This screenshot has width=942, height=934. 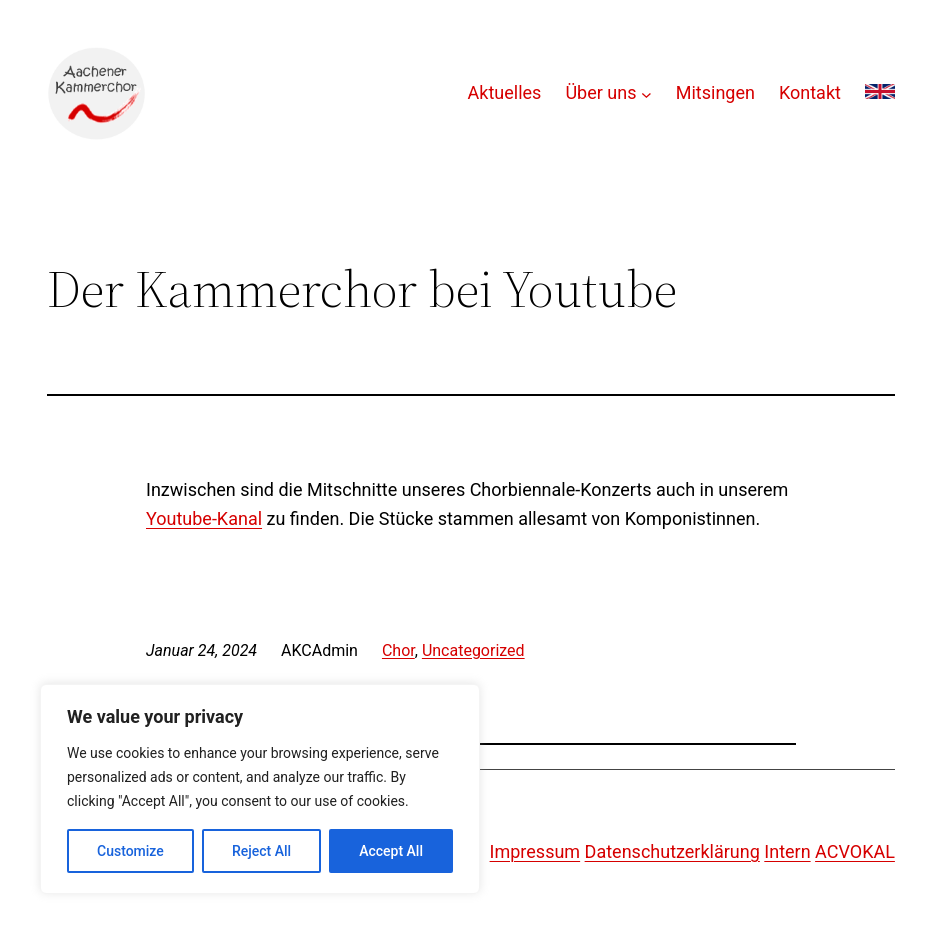 I want to click on [Untermenü von Über uns], so click(x=646, y=93).